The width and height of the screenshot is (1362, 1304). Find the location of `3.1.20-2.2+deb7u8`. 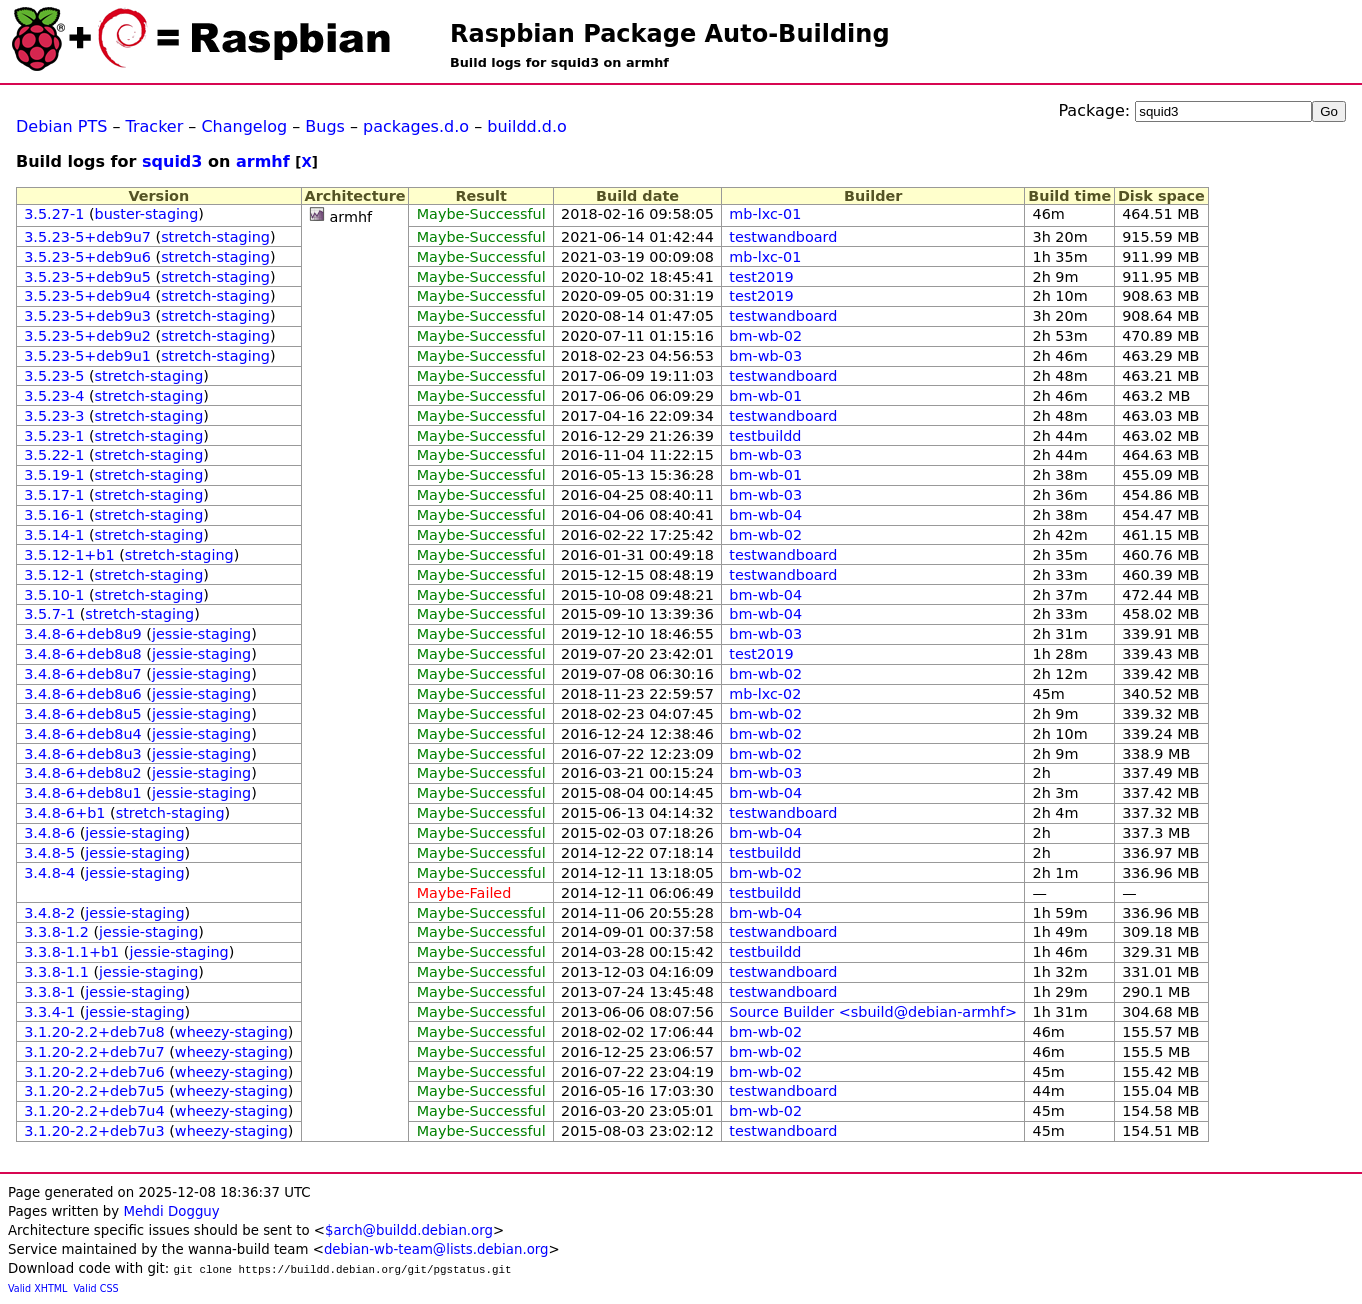

3.1.20-2.2+deb7u8 is located at coordinates (94, 1032).